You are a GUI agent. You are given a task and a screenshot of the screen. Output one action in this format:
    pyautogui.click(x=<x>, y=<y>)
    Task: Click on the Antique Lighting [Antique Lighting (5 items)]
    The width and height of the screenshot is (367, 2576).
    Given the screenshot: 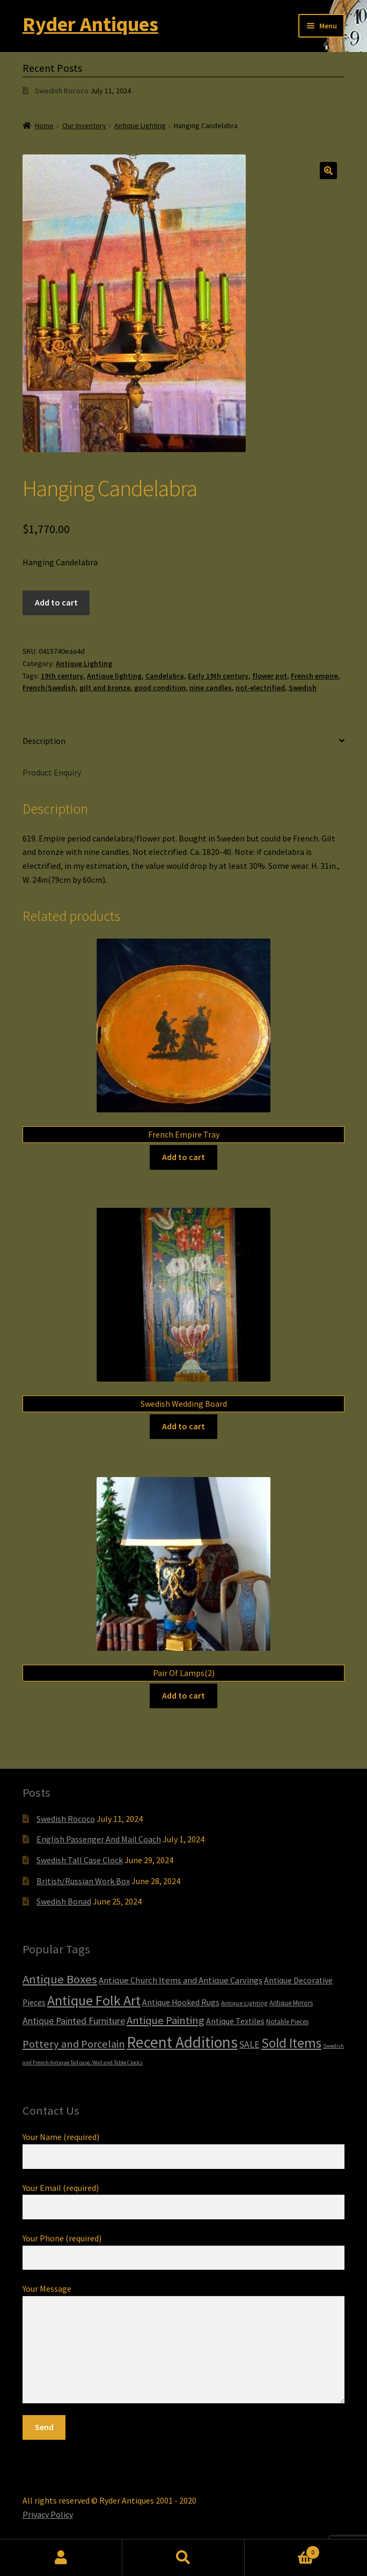 What is the action you would take?
    pyautogui.click(x=244, y=2003)
    